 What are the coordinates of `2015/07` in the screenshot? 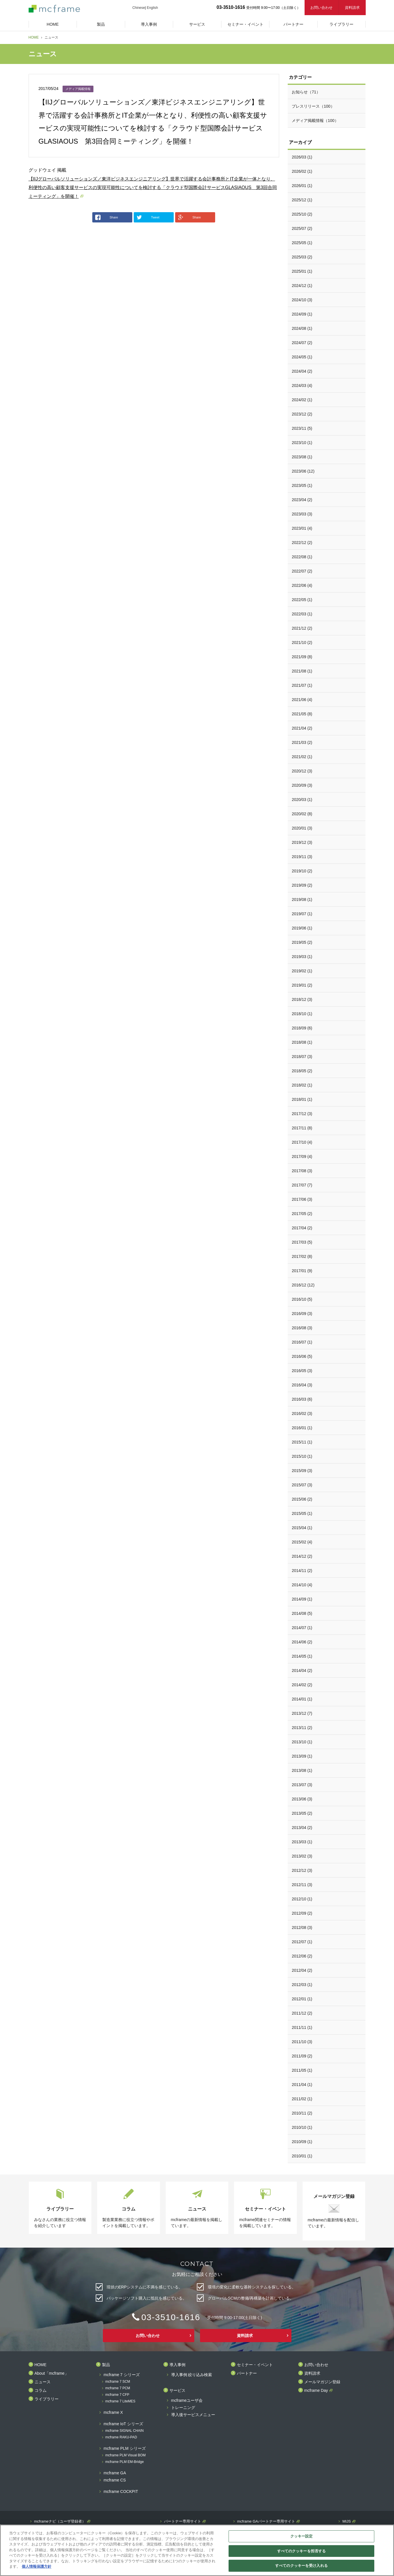 It's located at (302, 1485).